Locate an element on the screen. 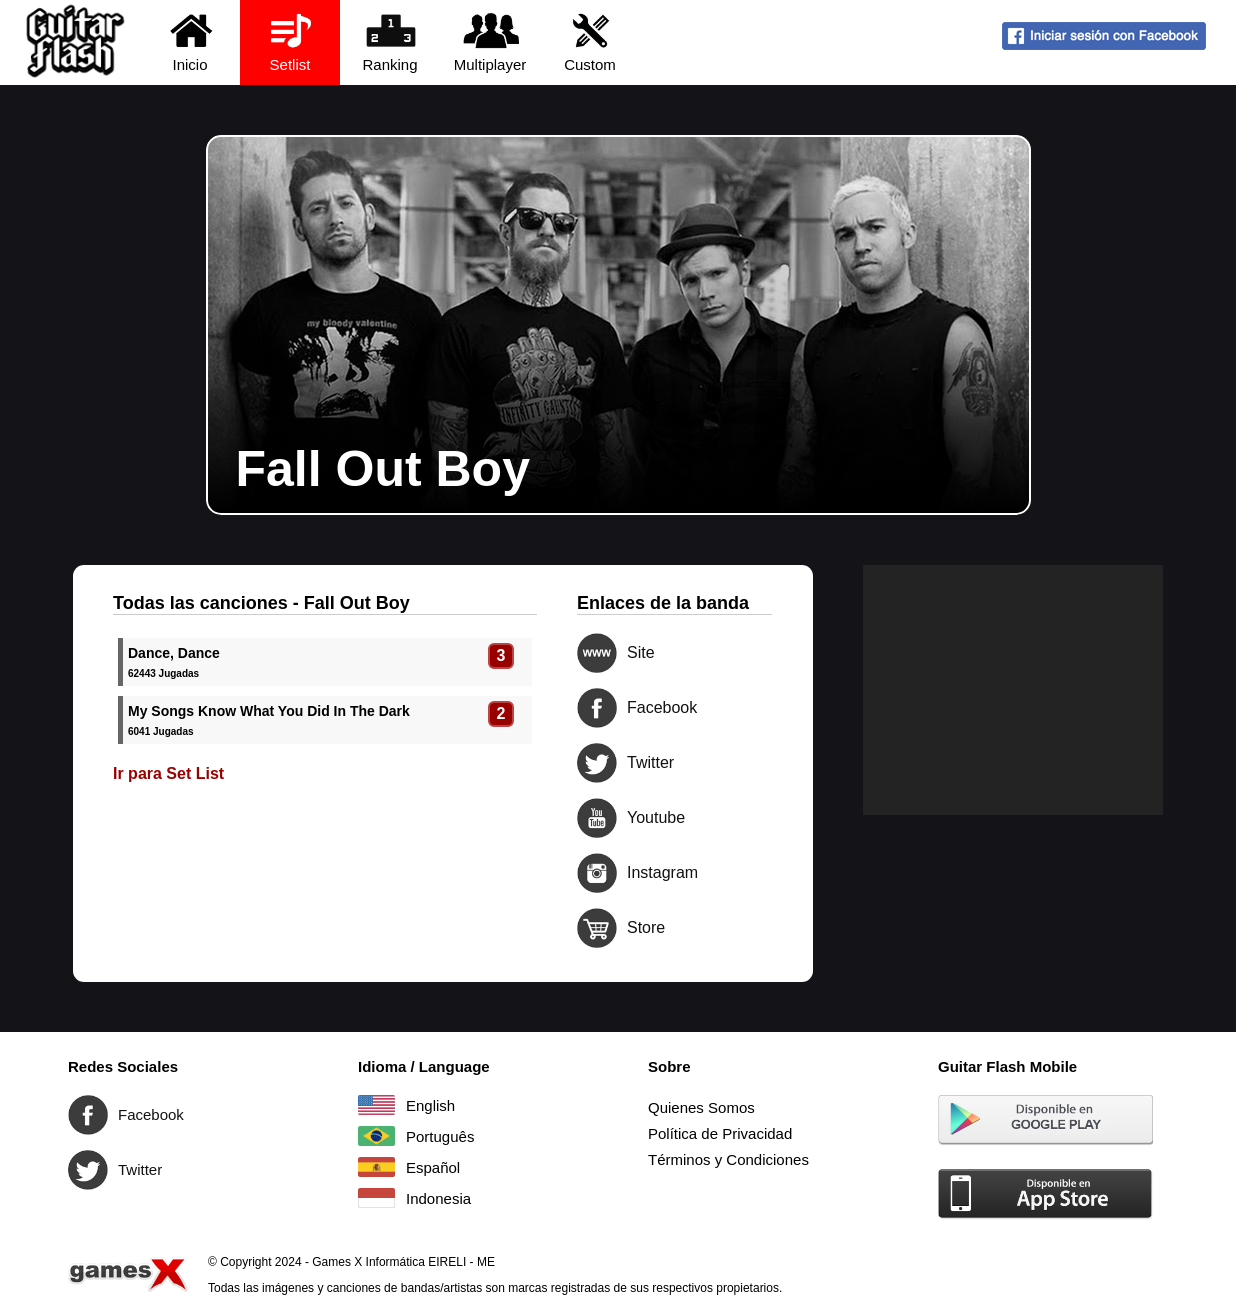  Ir para Set List is located at coordinates (168, 773).